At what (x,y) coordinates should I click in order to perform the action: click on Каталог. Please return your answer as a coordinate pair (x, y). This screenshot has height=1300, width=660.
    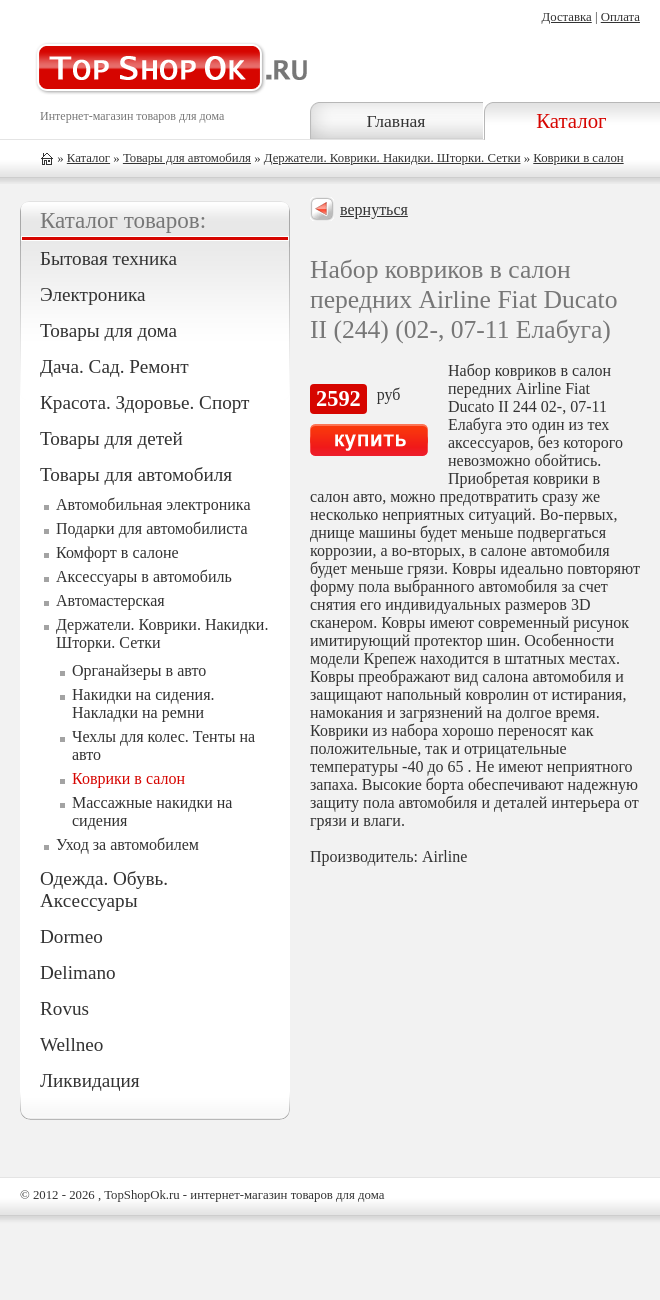
    Looking at the image, I should click on (571, 120).